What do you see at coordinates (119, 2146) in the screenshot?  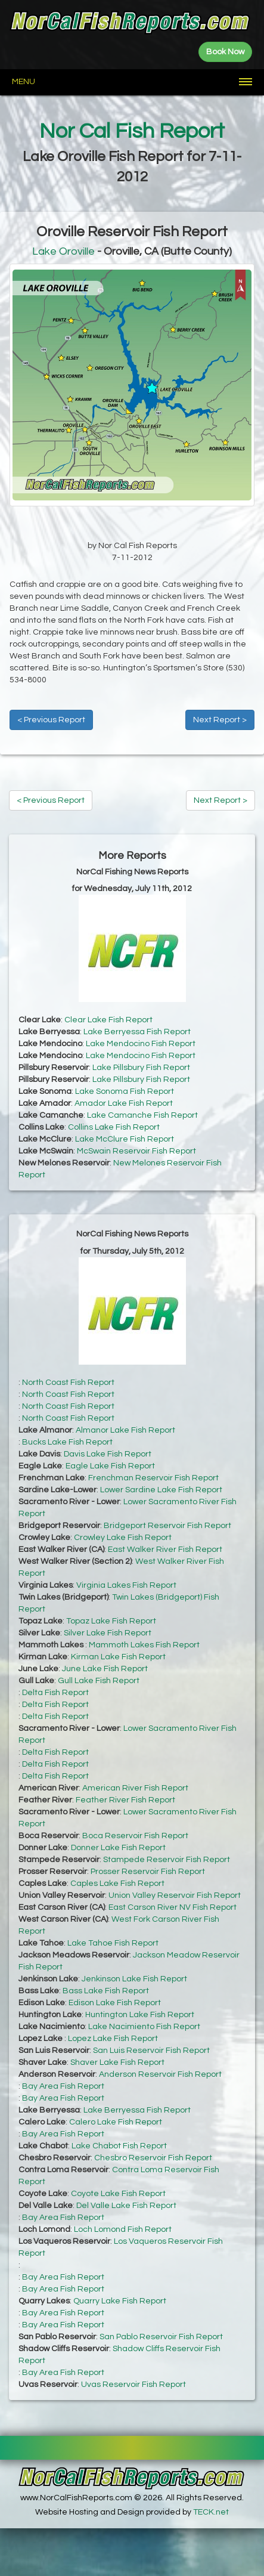 I see `Lake Chabot Fish Report` at bounding box center [119, 2146].